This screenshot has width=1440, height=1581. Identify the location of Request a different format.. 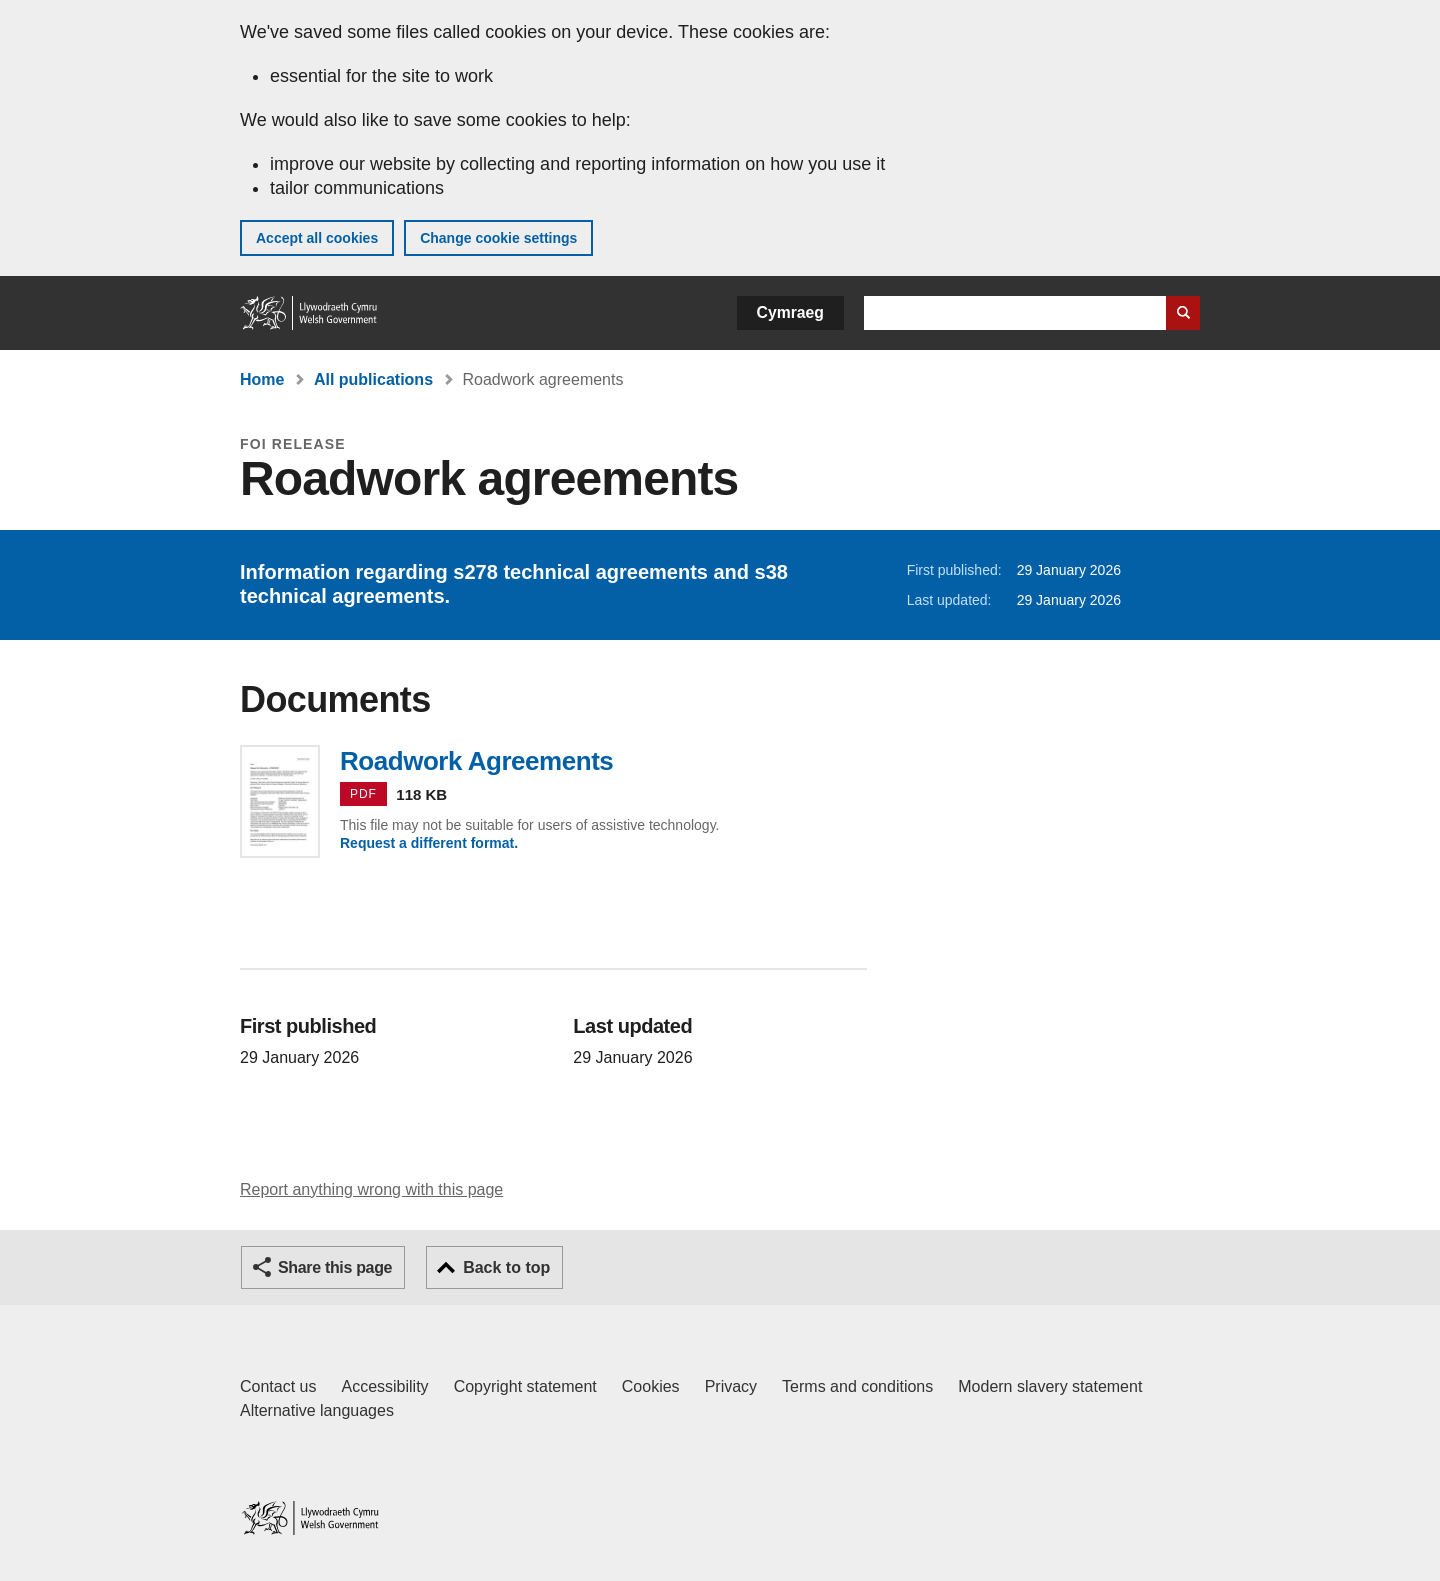
(429, 843).